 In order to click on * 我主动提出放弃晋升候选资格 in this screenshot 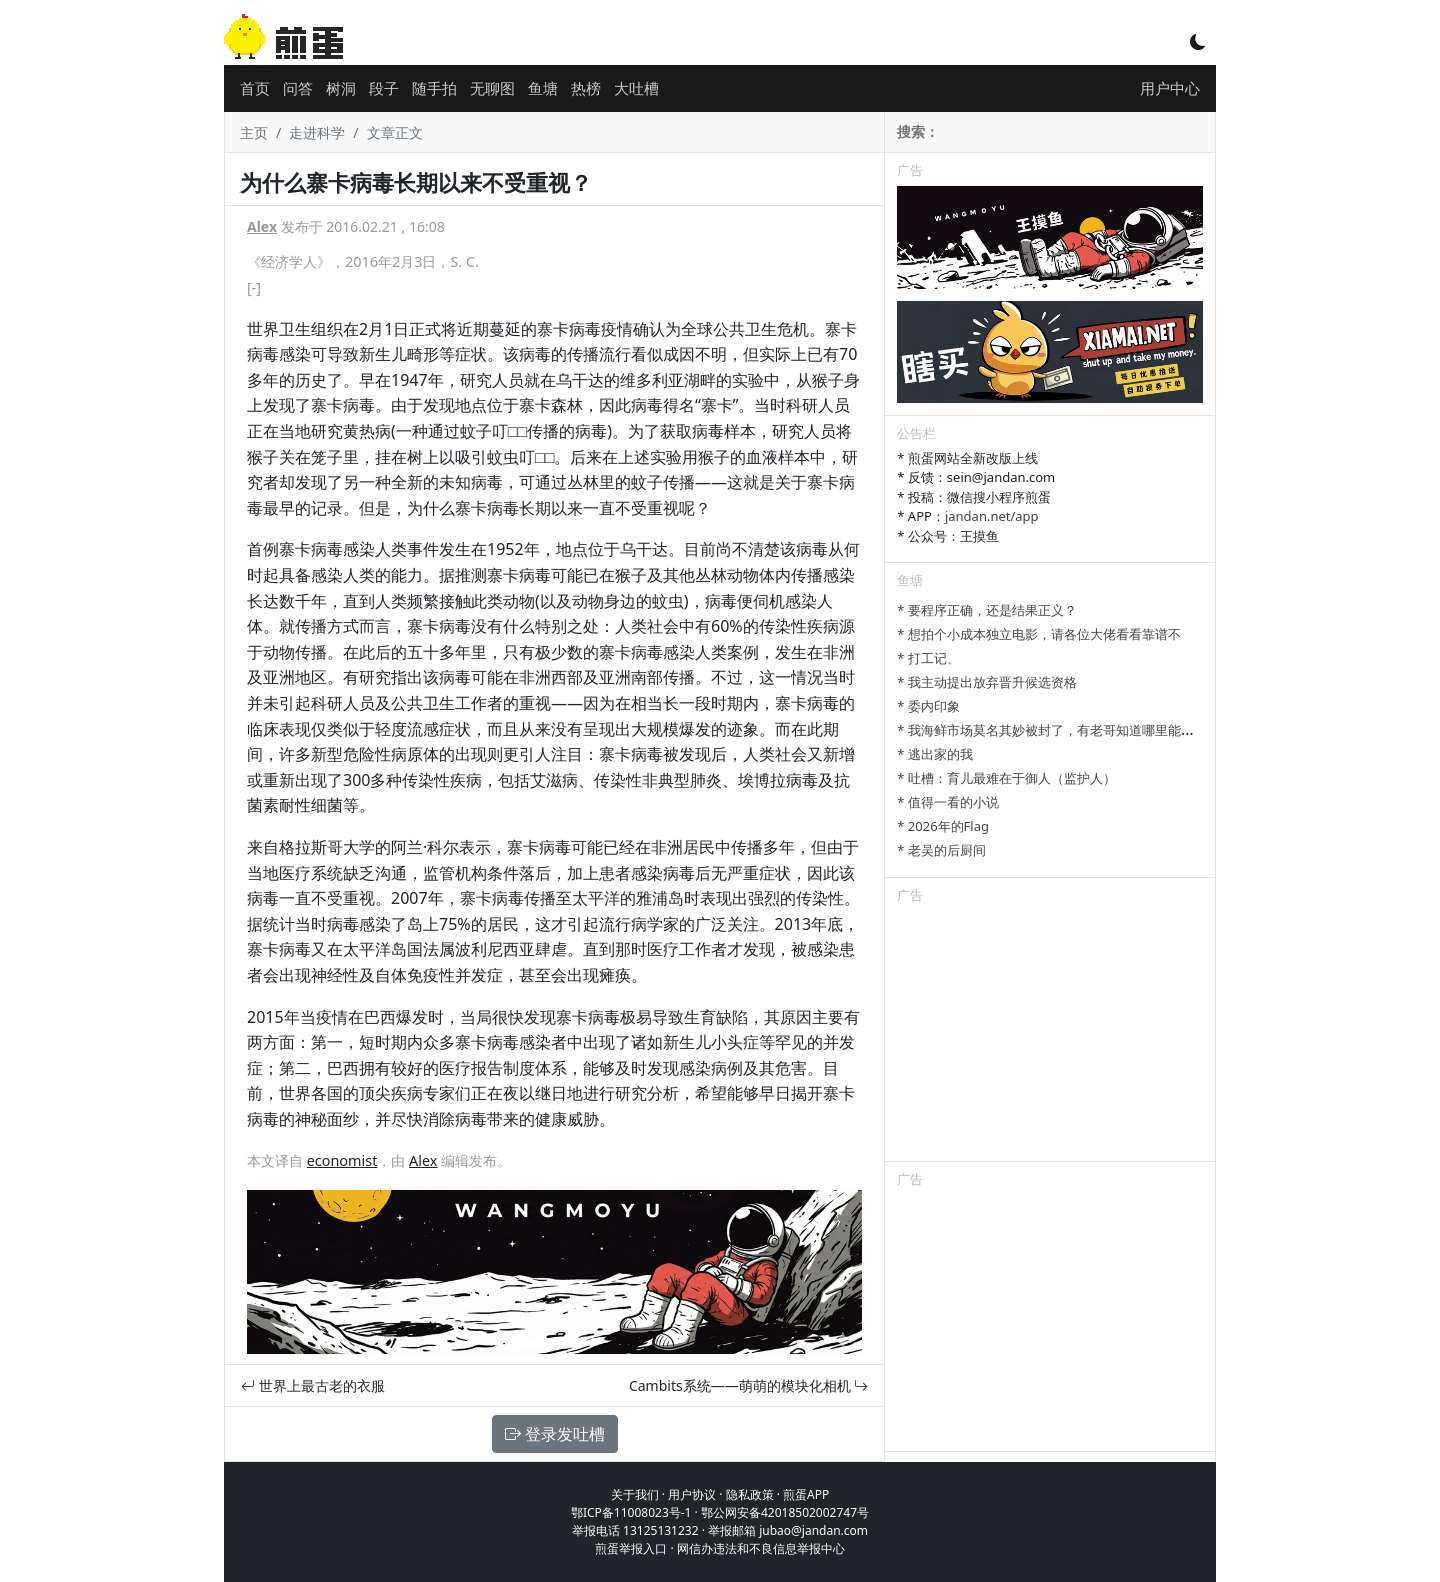, I will do `click(987, 682)`.